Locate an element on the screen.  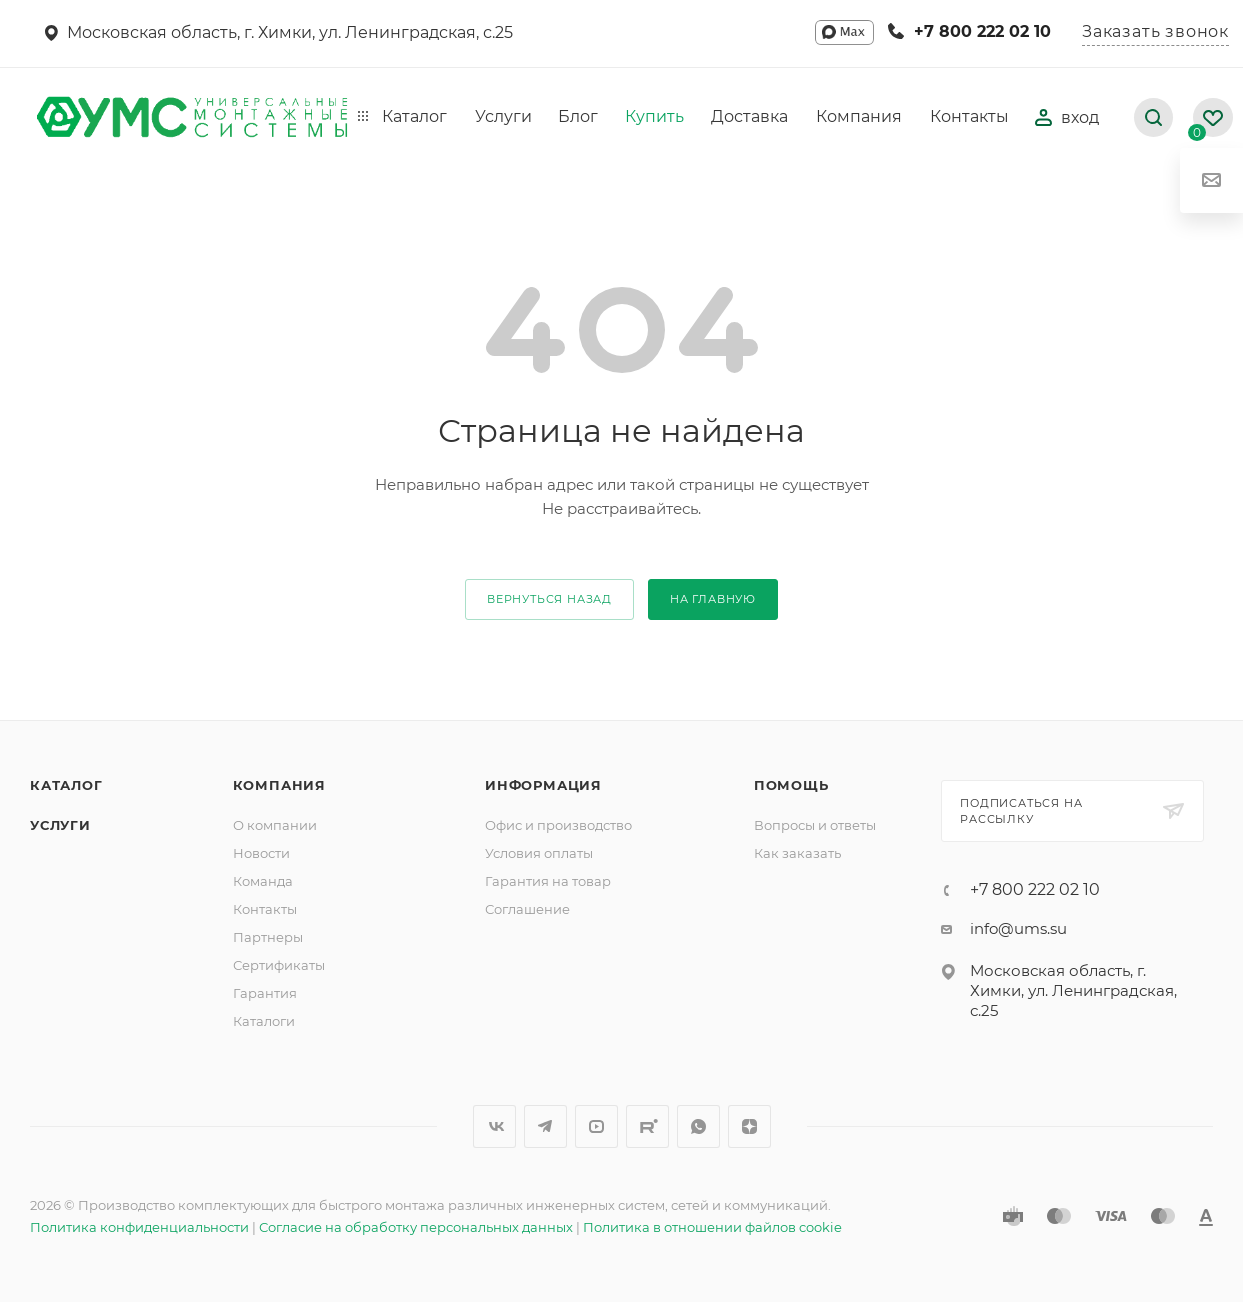
Вопросы и ответы is located at coordinates (815, 825).